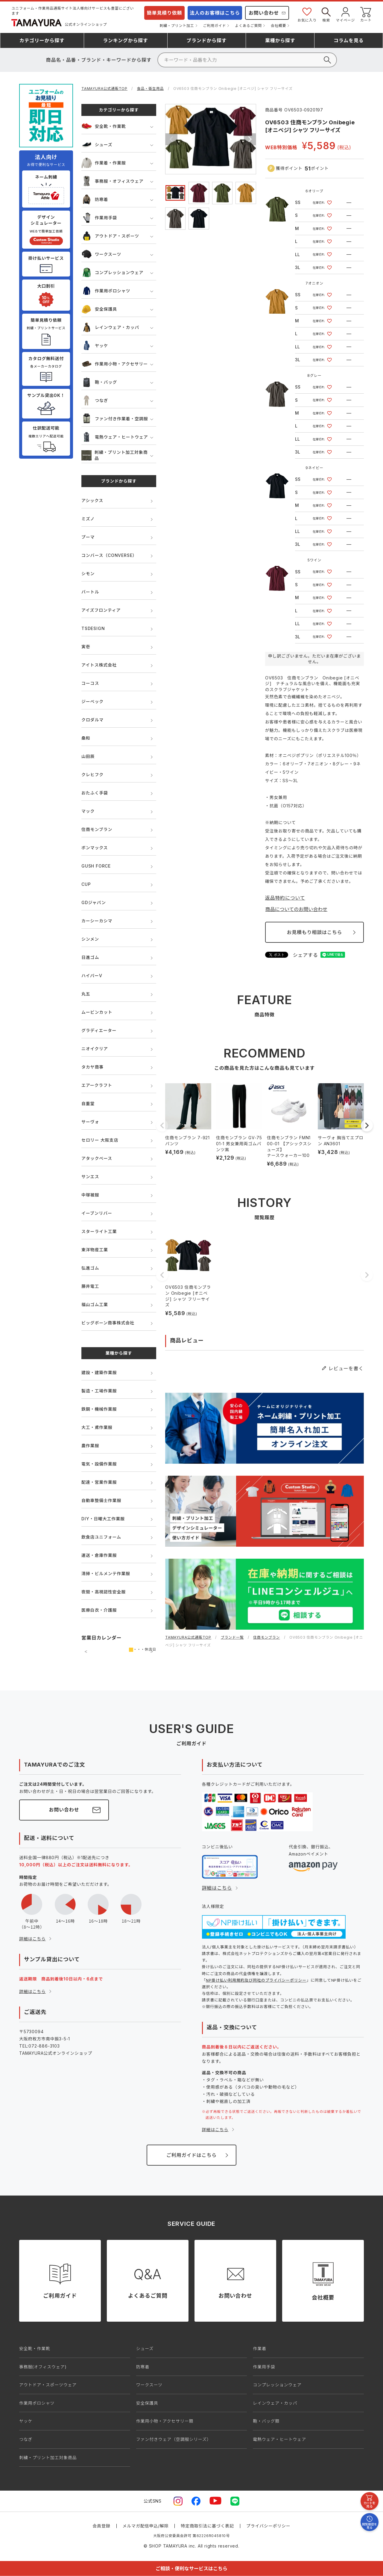 This screenshot has height=2576, width=383. I want to click on 中塚被服, so click(90, 1194).